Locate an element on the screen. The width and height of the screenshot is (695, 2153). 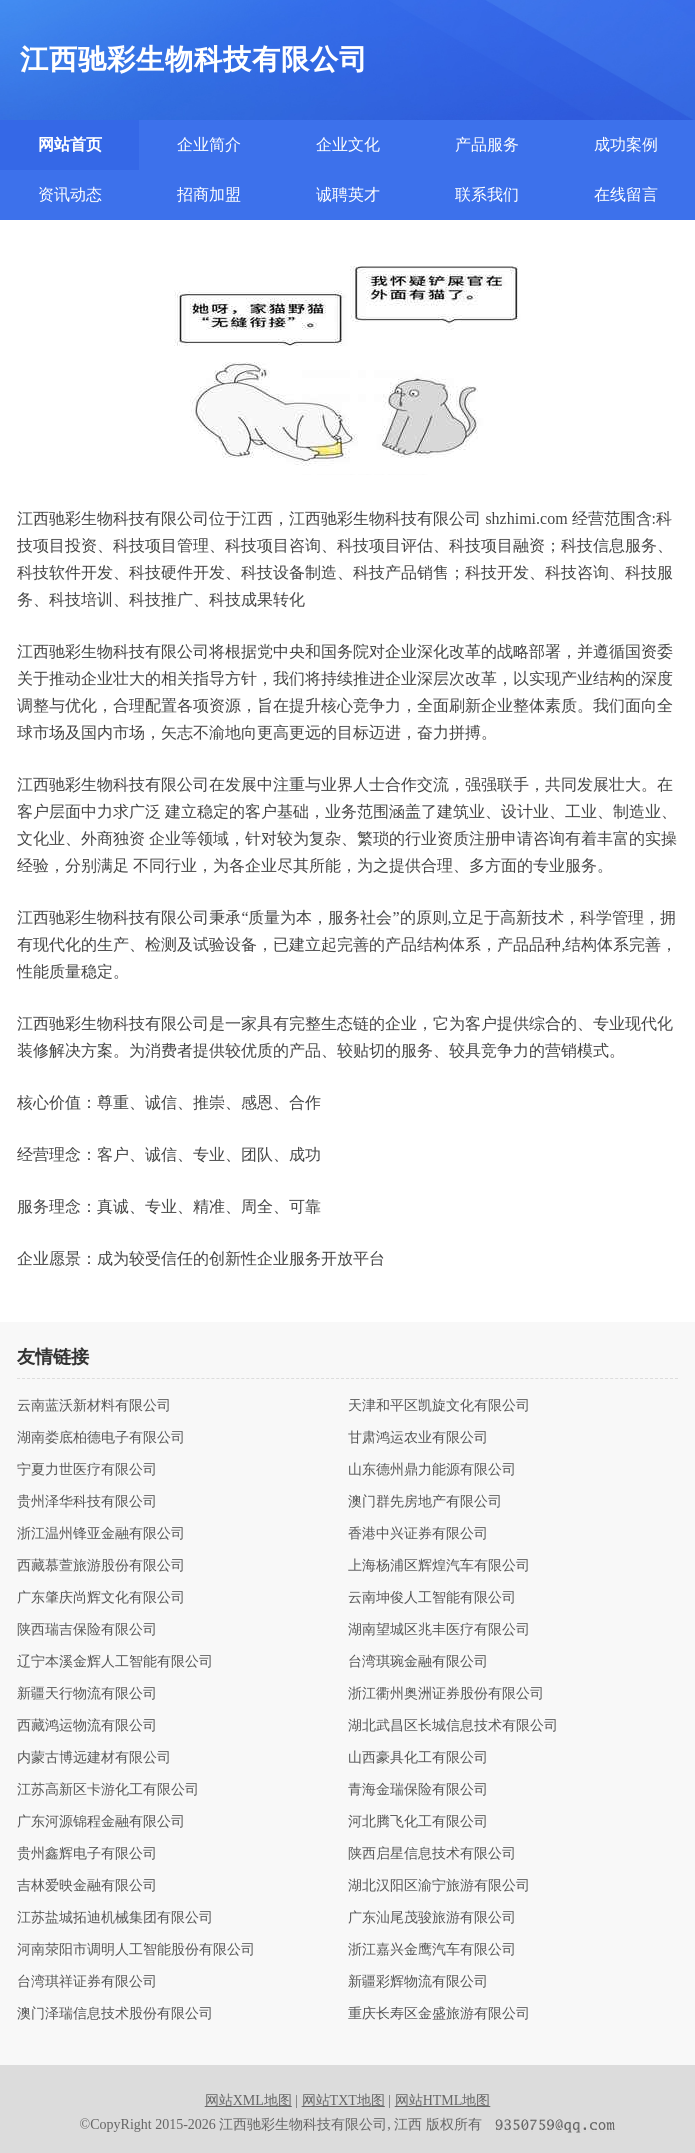
浙江衢州奥洲证券股份有限公司 is located at coordinates (446, 1694).